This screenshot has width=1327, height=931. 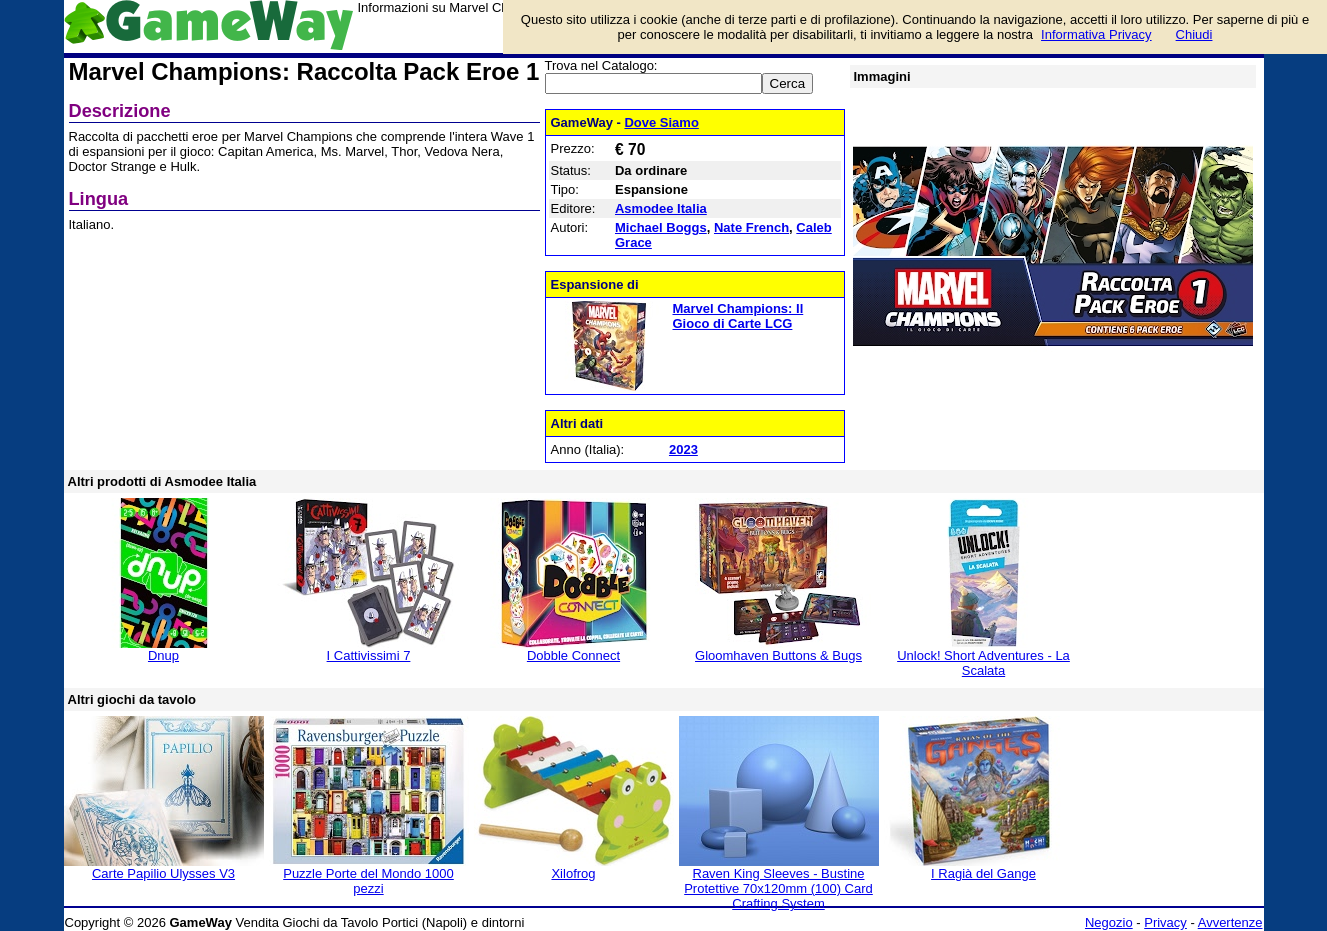 What do you see at coordinates (368, 881) in the screenshot?
I see `Puzzle Porte del Mondo 1000 pezzi` at bounding box center [368, 881].